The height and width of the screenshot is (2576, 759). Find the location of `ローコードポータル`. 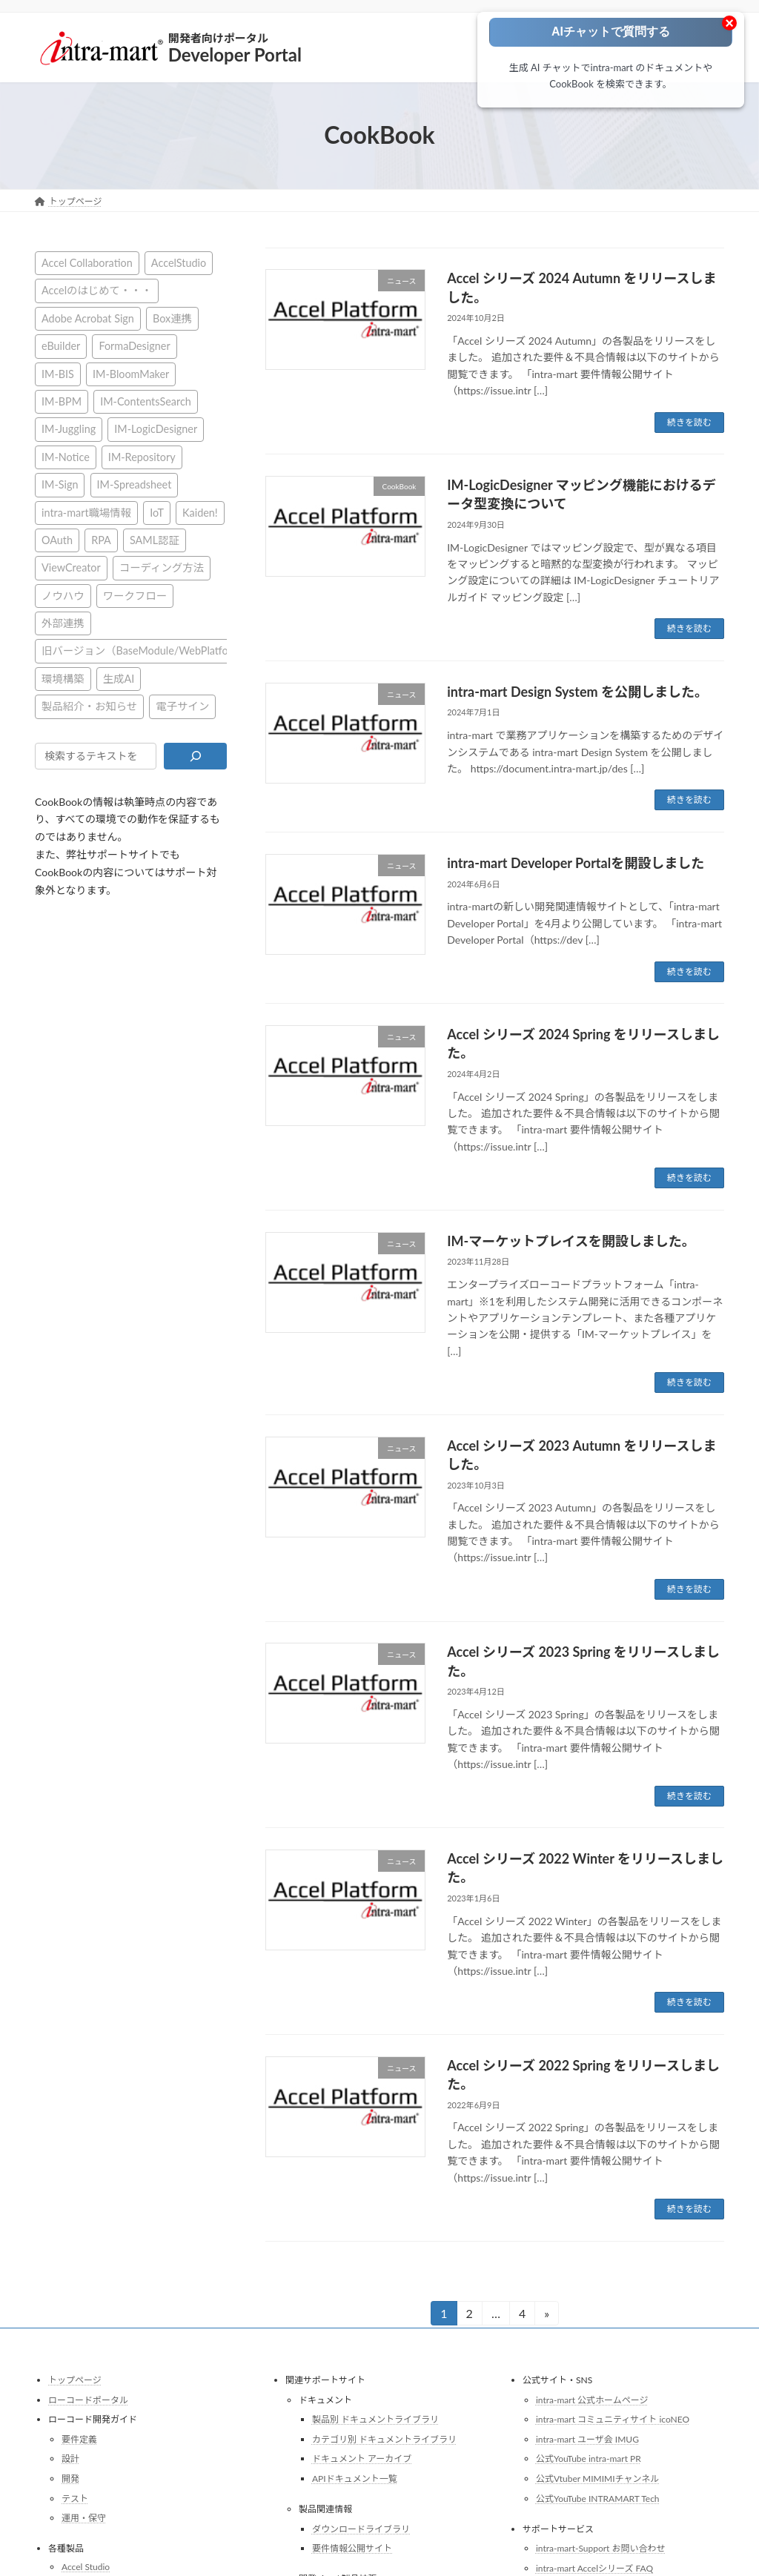

ローコードポータル is located at coordinates (88, 2399).